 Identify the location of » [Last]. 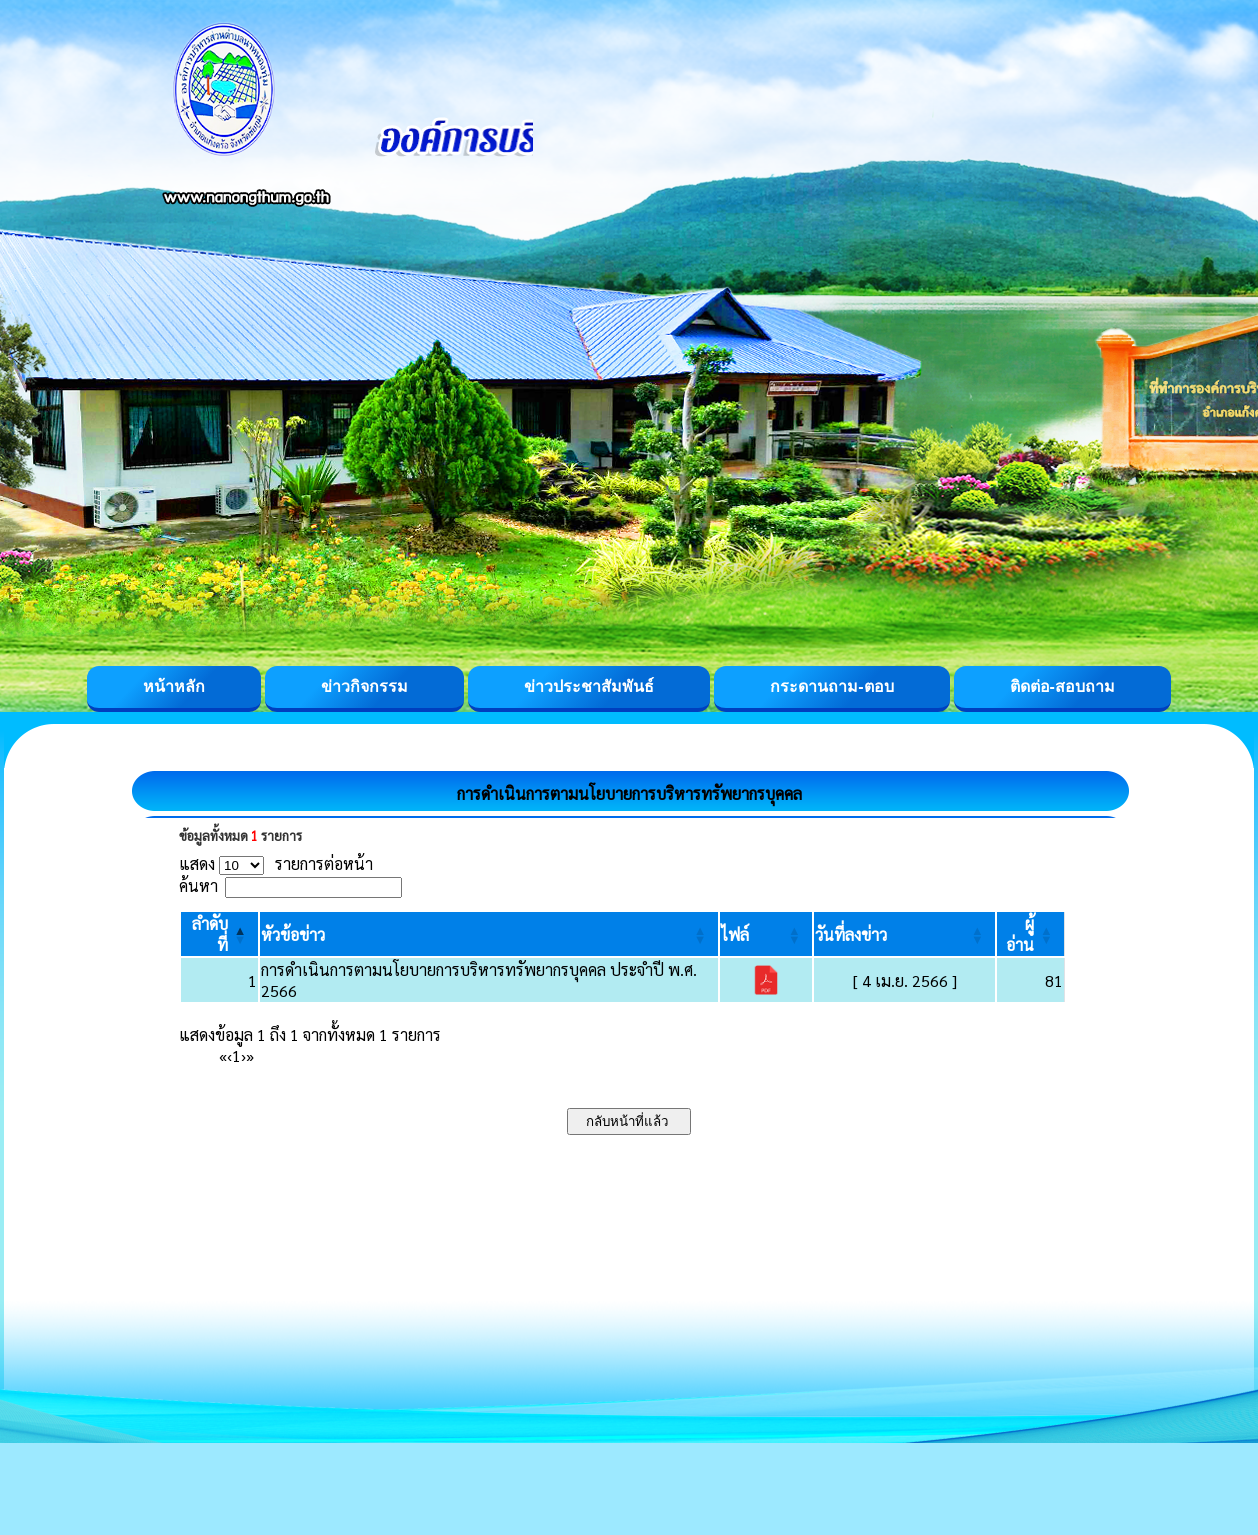
(250, 1055).